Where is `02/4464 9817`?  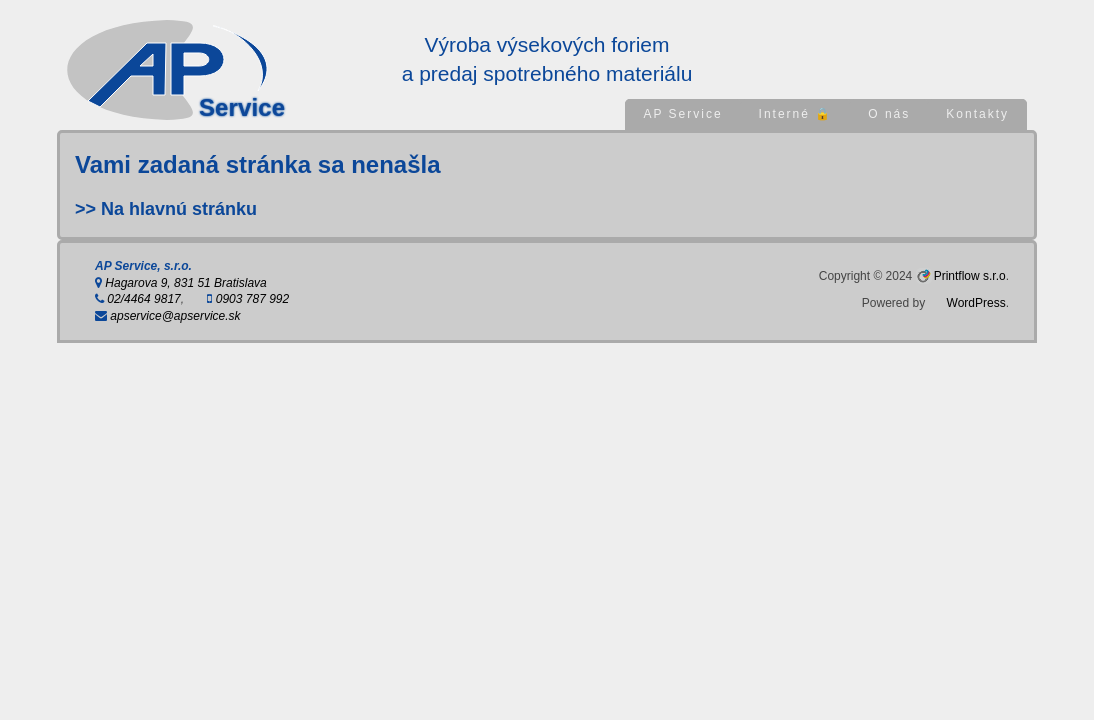
02/4464 9817 is located at coordinates (138, 299).